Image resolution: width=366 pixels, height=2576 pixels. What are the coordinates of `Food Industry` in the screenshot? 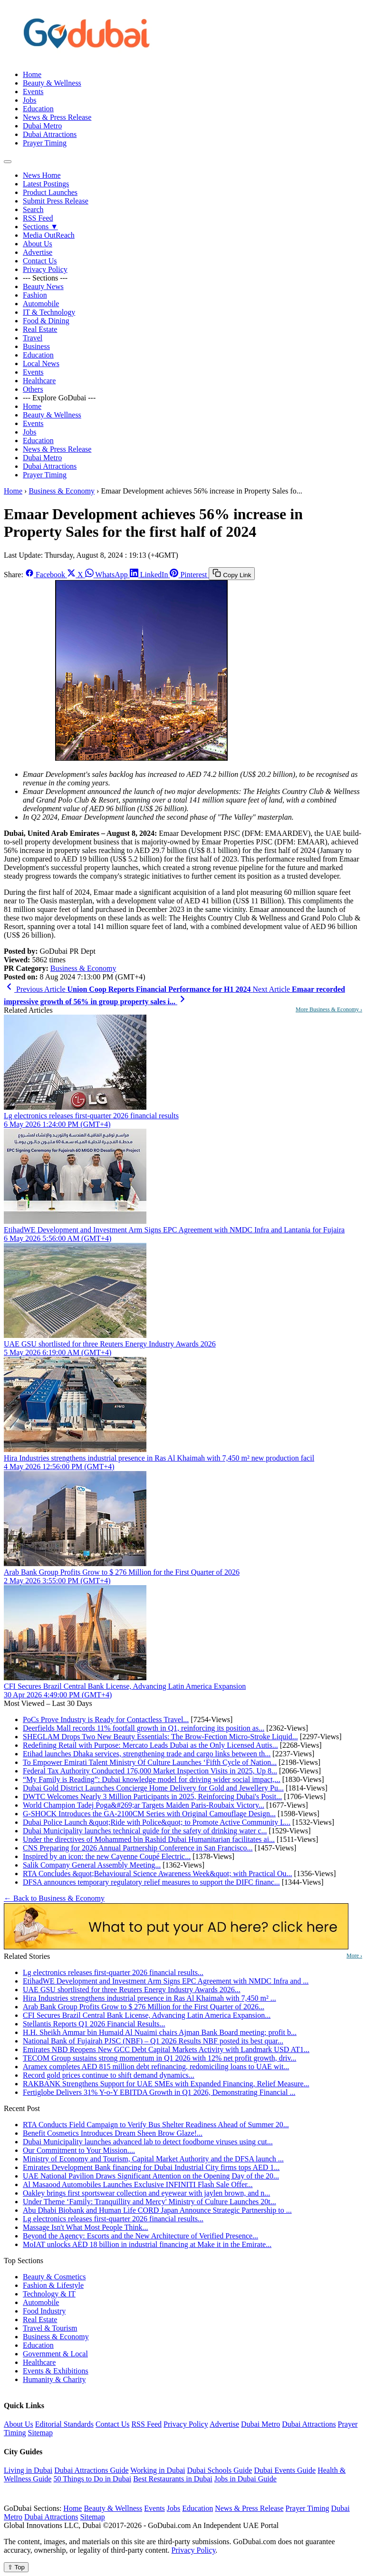 It's located at (44, 2311).